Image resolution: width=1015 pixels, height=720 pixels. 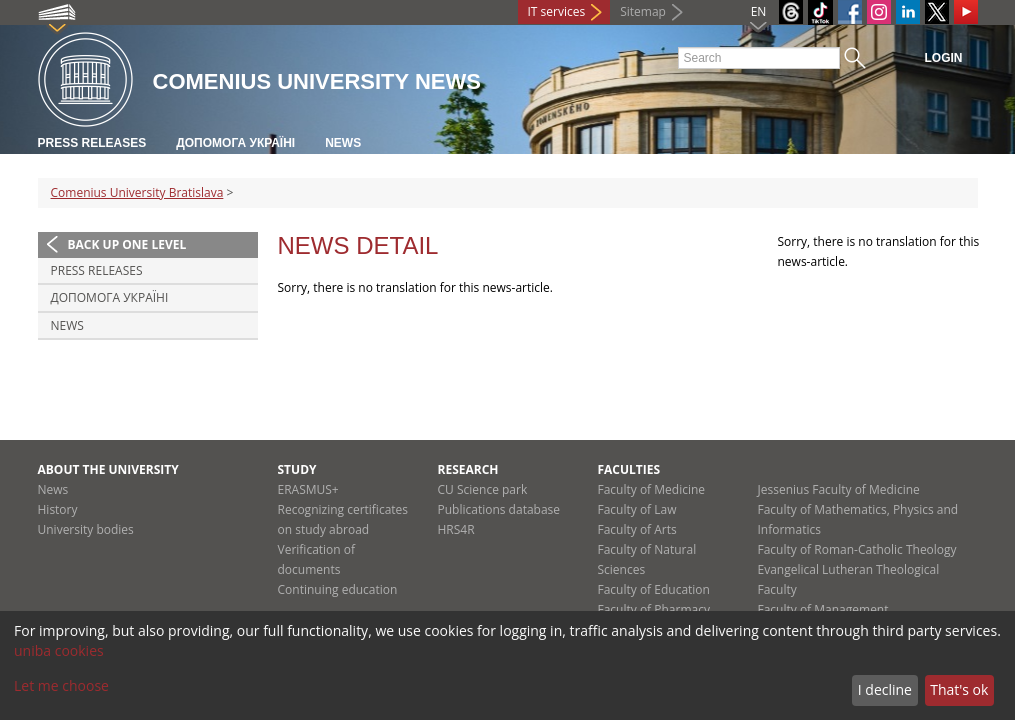 I want to click on Press releases, so click(x=92, y=143).